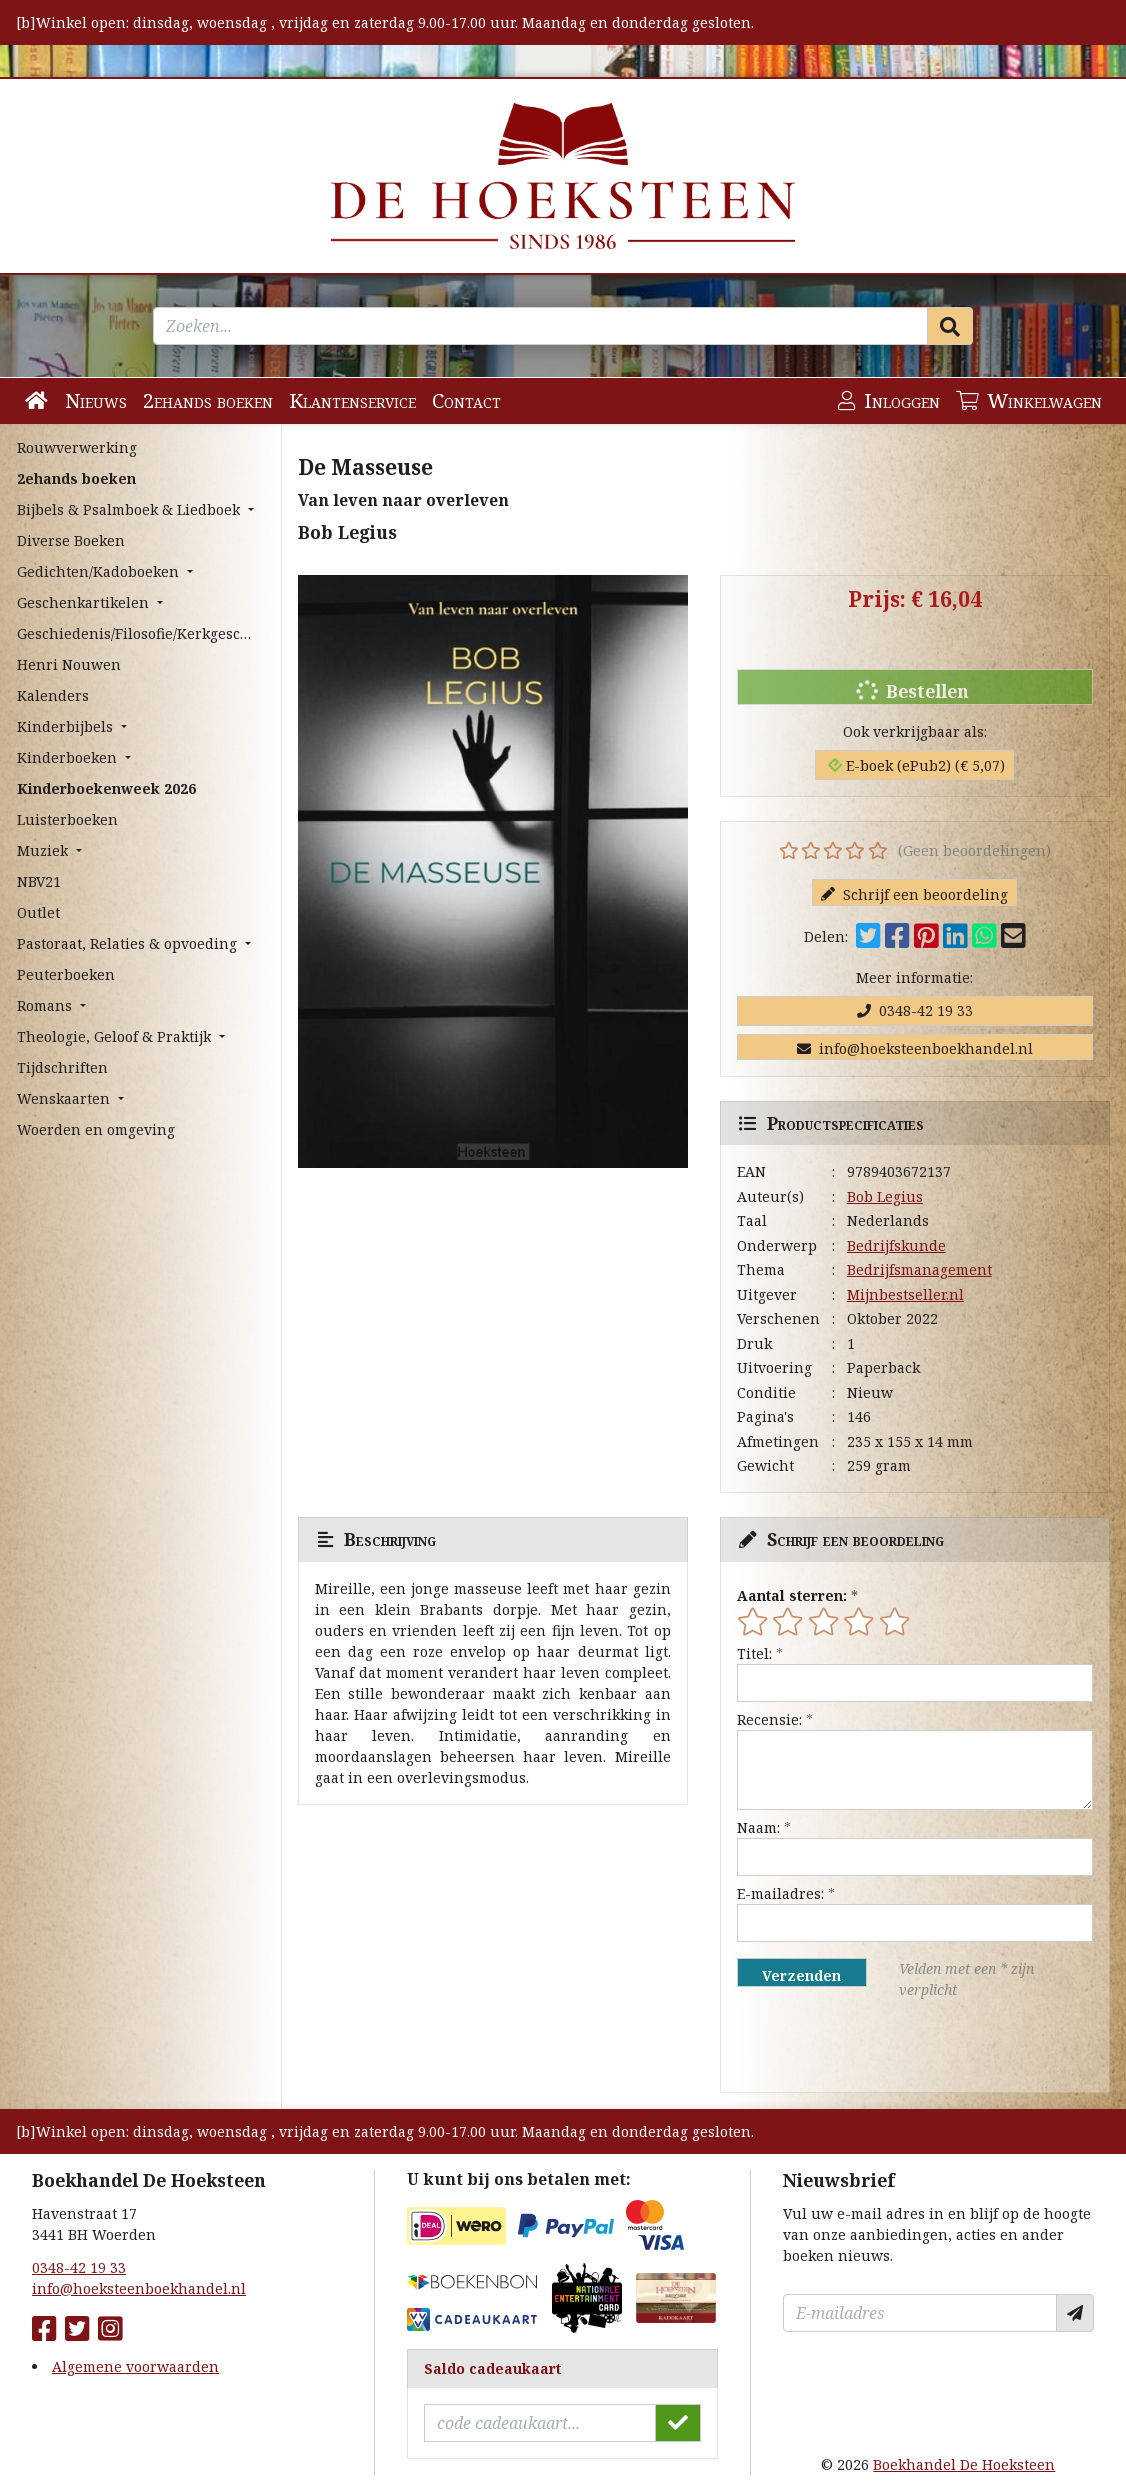 The image size is (1126, 2491). Describe the element at coordinates (896, 1245) in the screenshot. I see `Bedrijfskunde` at that location.